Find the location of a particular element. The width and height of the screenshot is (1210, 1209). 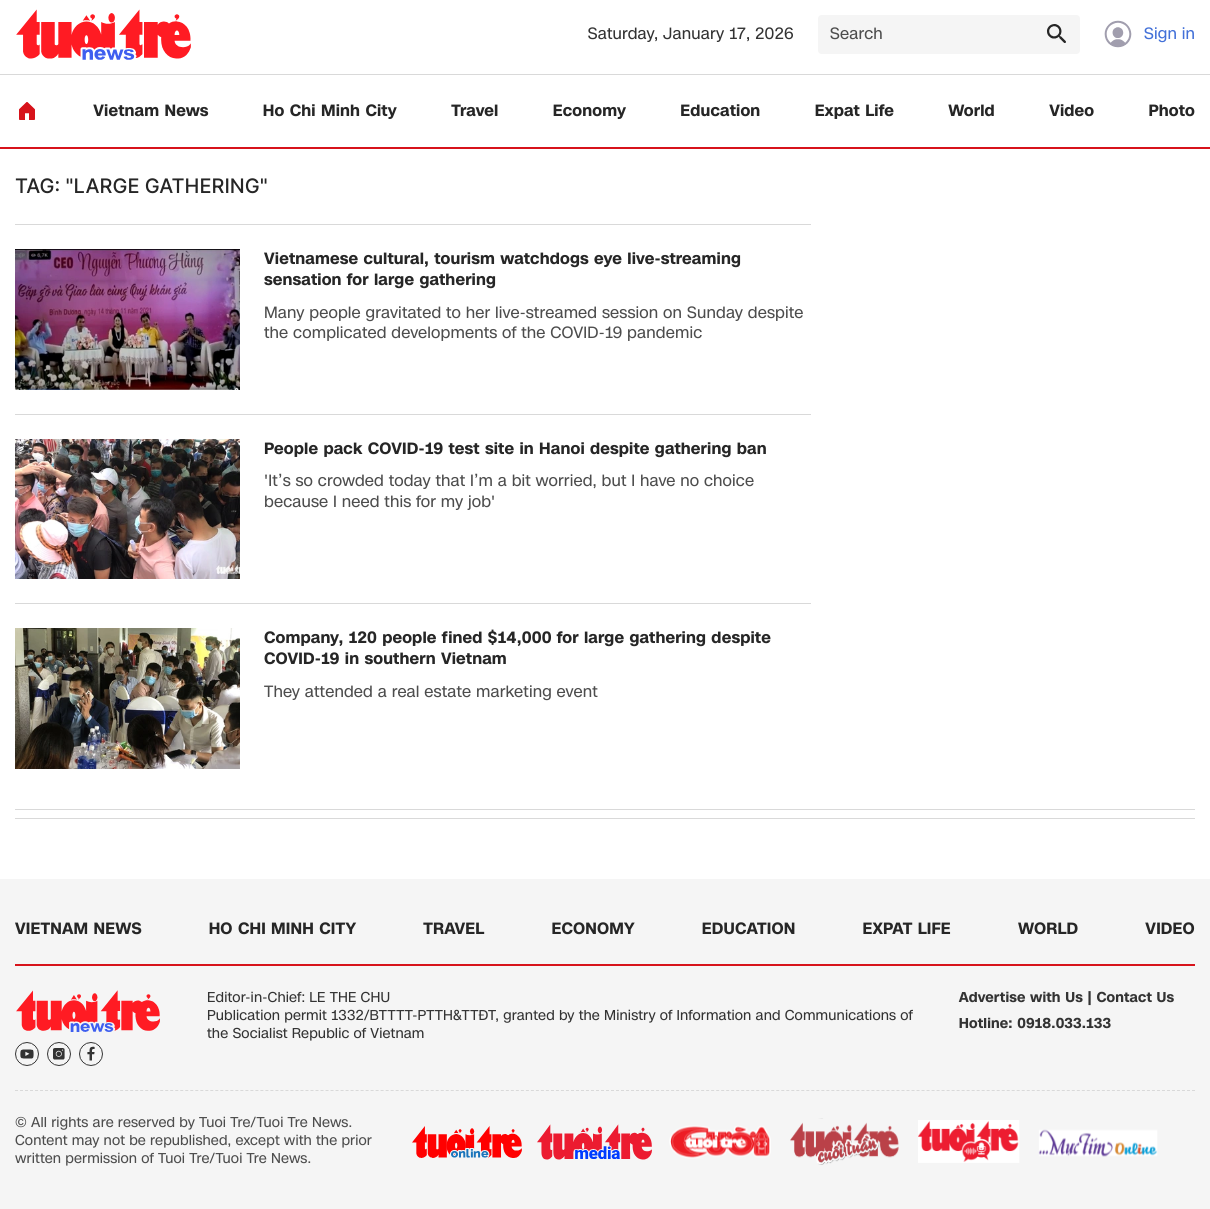

People pack COVID-19 test site in Hanoi despite gathering ban is located at coordinates (515, 449).